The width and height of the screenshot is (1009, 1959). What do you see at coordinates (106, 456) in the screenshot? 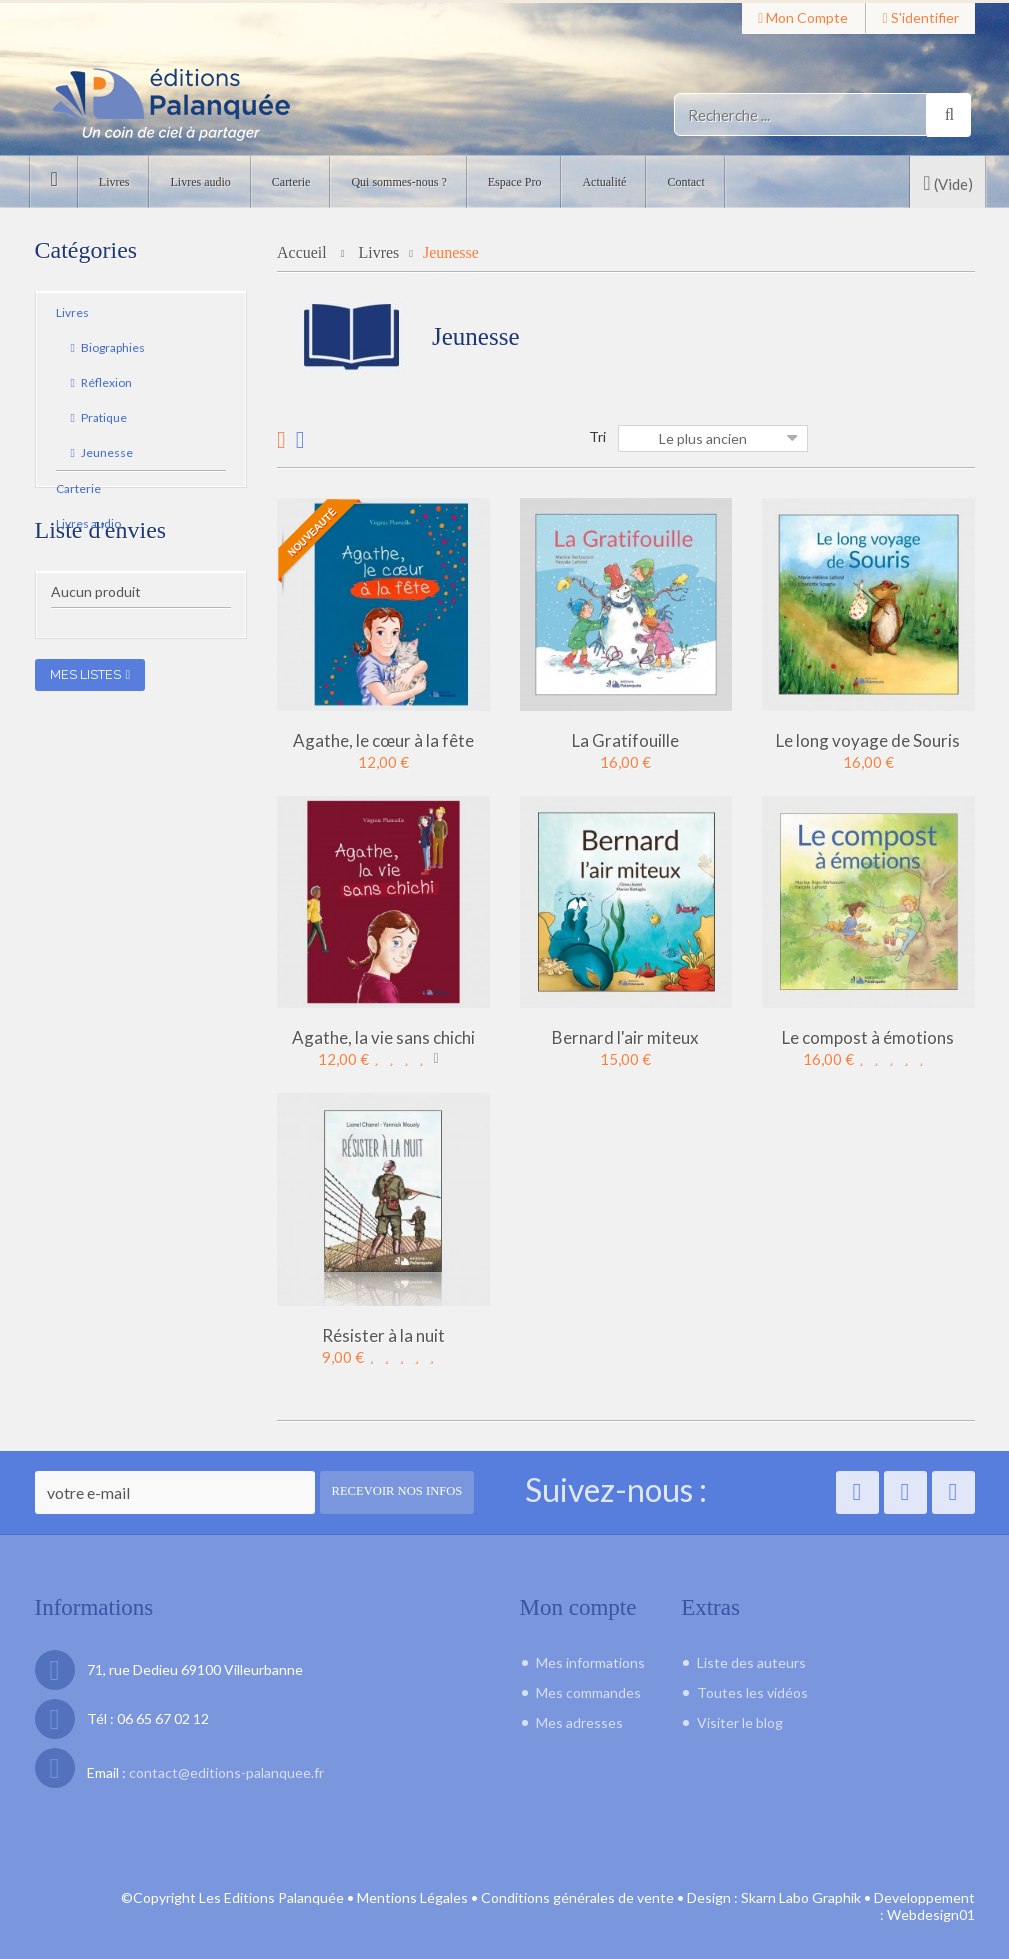
I see `Jeunesse` at bounding box center [106, 456].